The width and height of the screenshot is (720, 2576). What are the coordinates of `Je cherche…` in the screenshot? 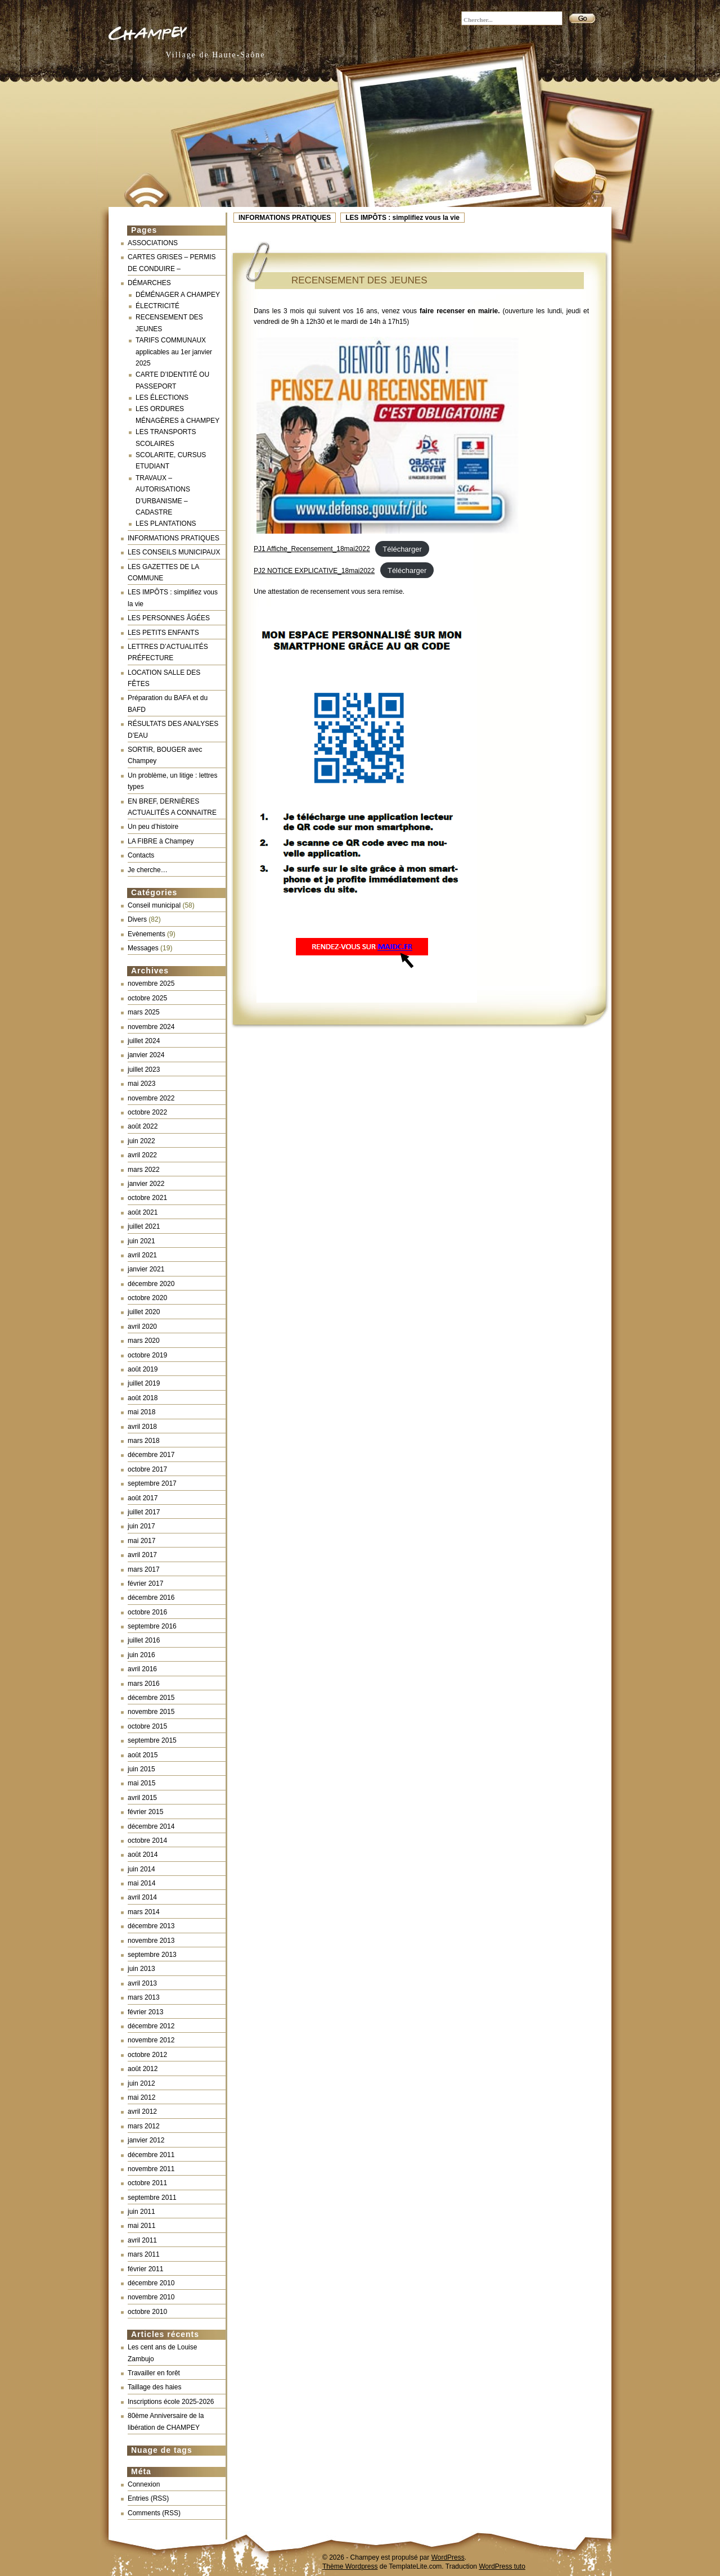 It's located at (148, 870).